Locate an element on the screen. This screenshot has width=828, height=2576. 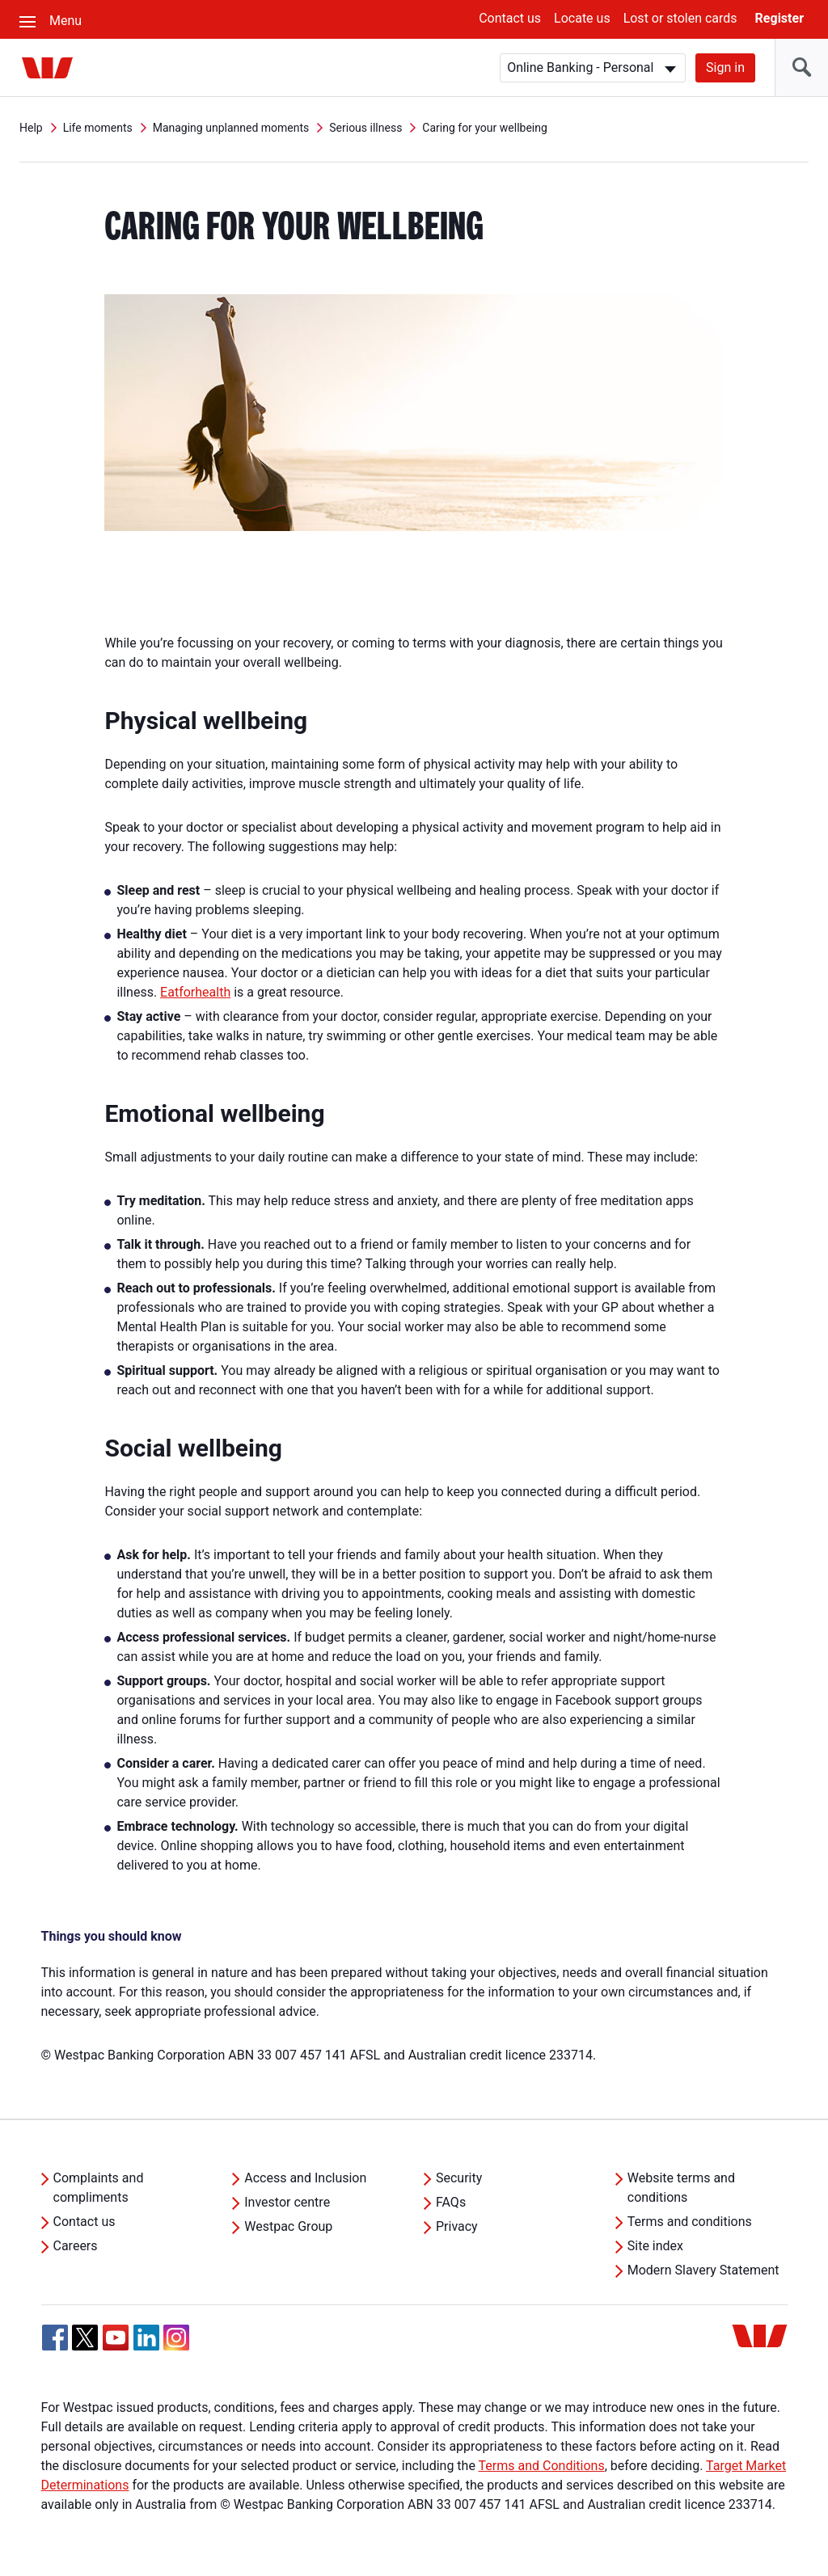
Site index is located at coordinates (655, 2245).